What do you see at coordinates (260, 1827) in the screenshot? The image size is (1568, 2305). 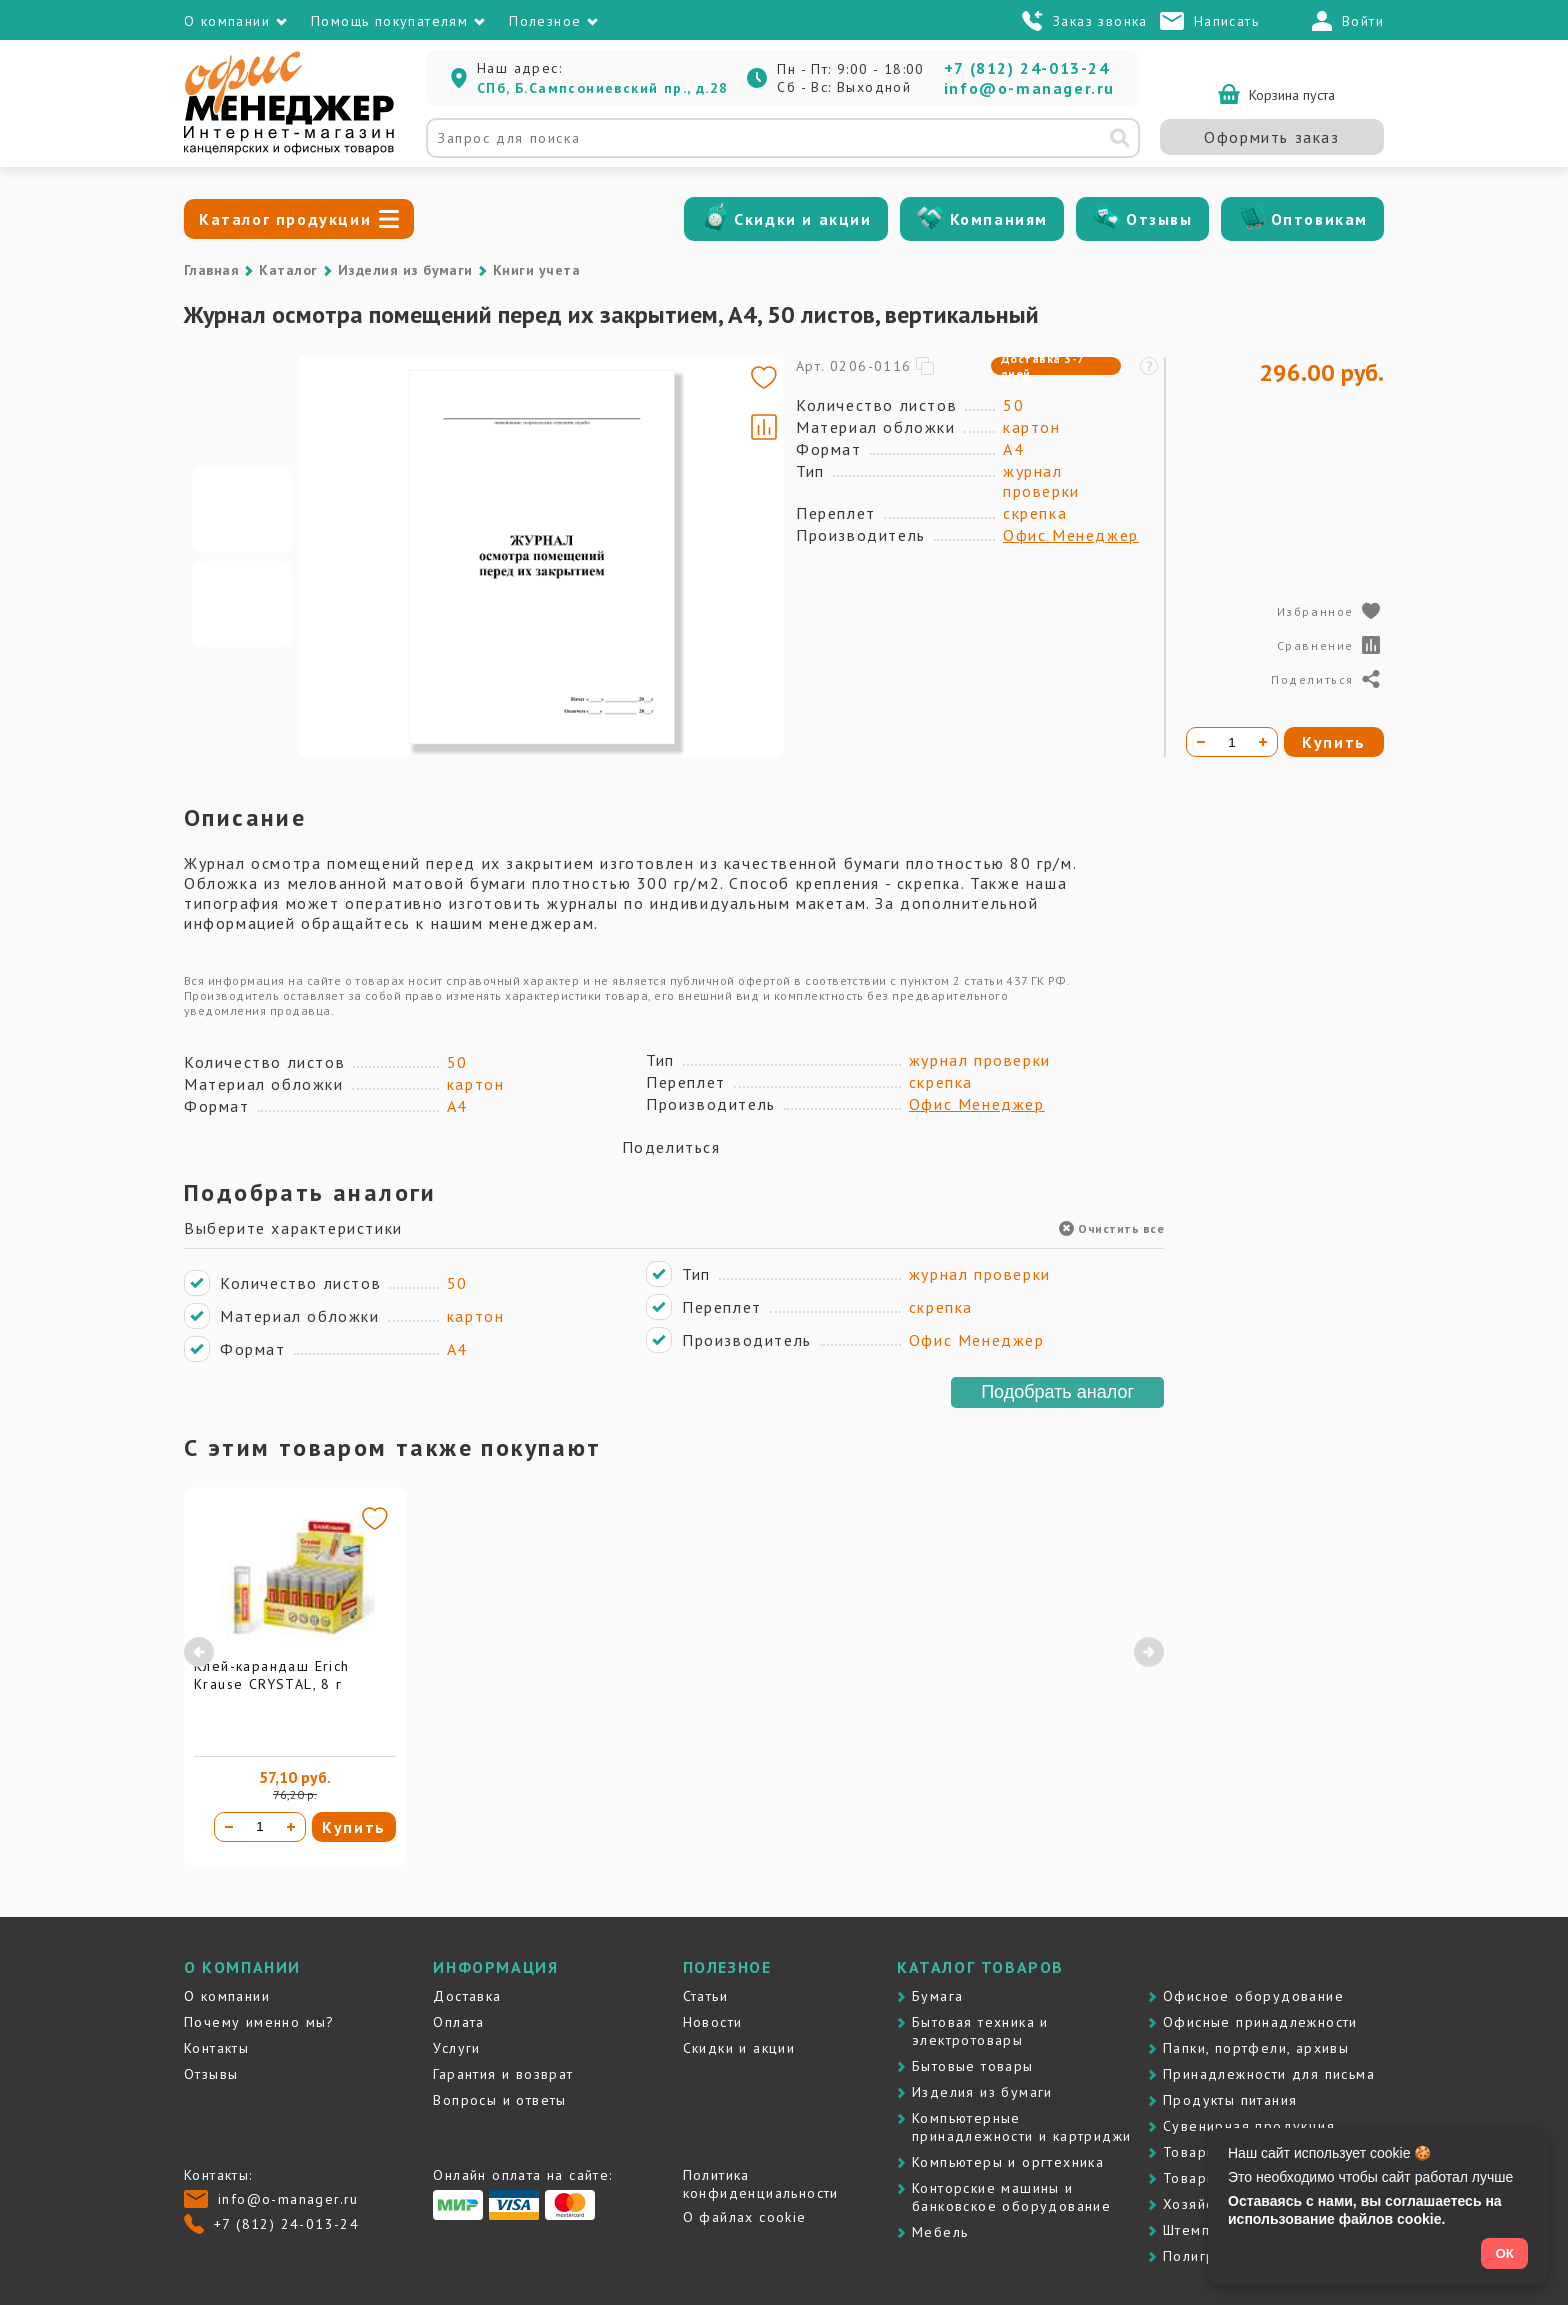 I see `[Количество товара]` at bounding box center [260, 1827].